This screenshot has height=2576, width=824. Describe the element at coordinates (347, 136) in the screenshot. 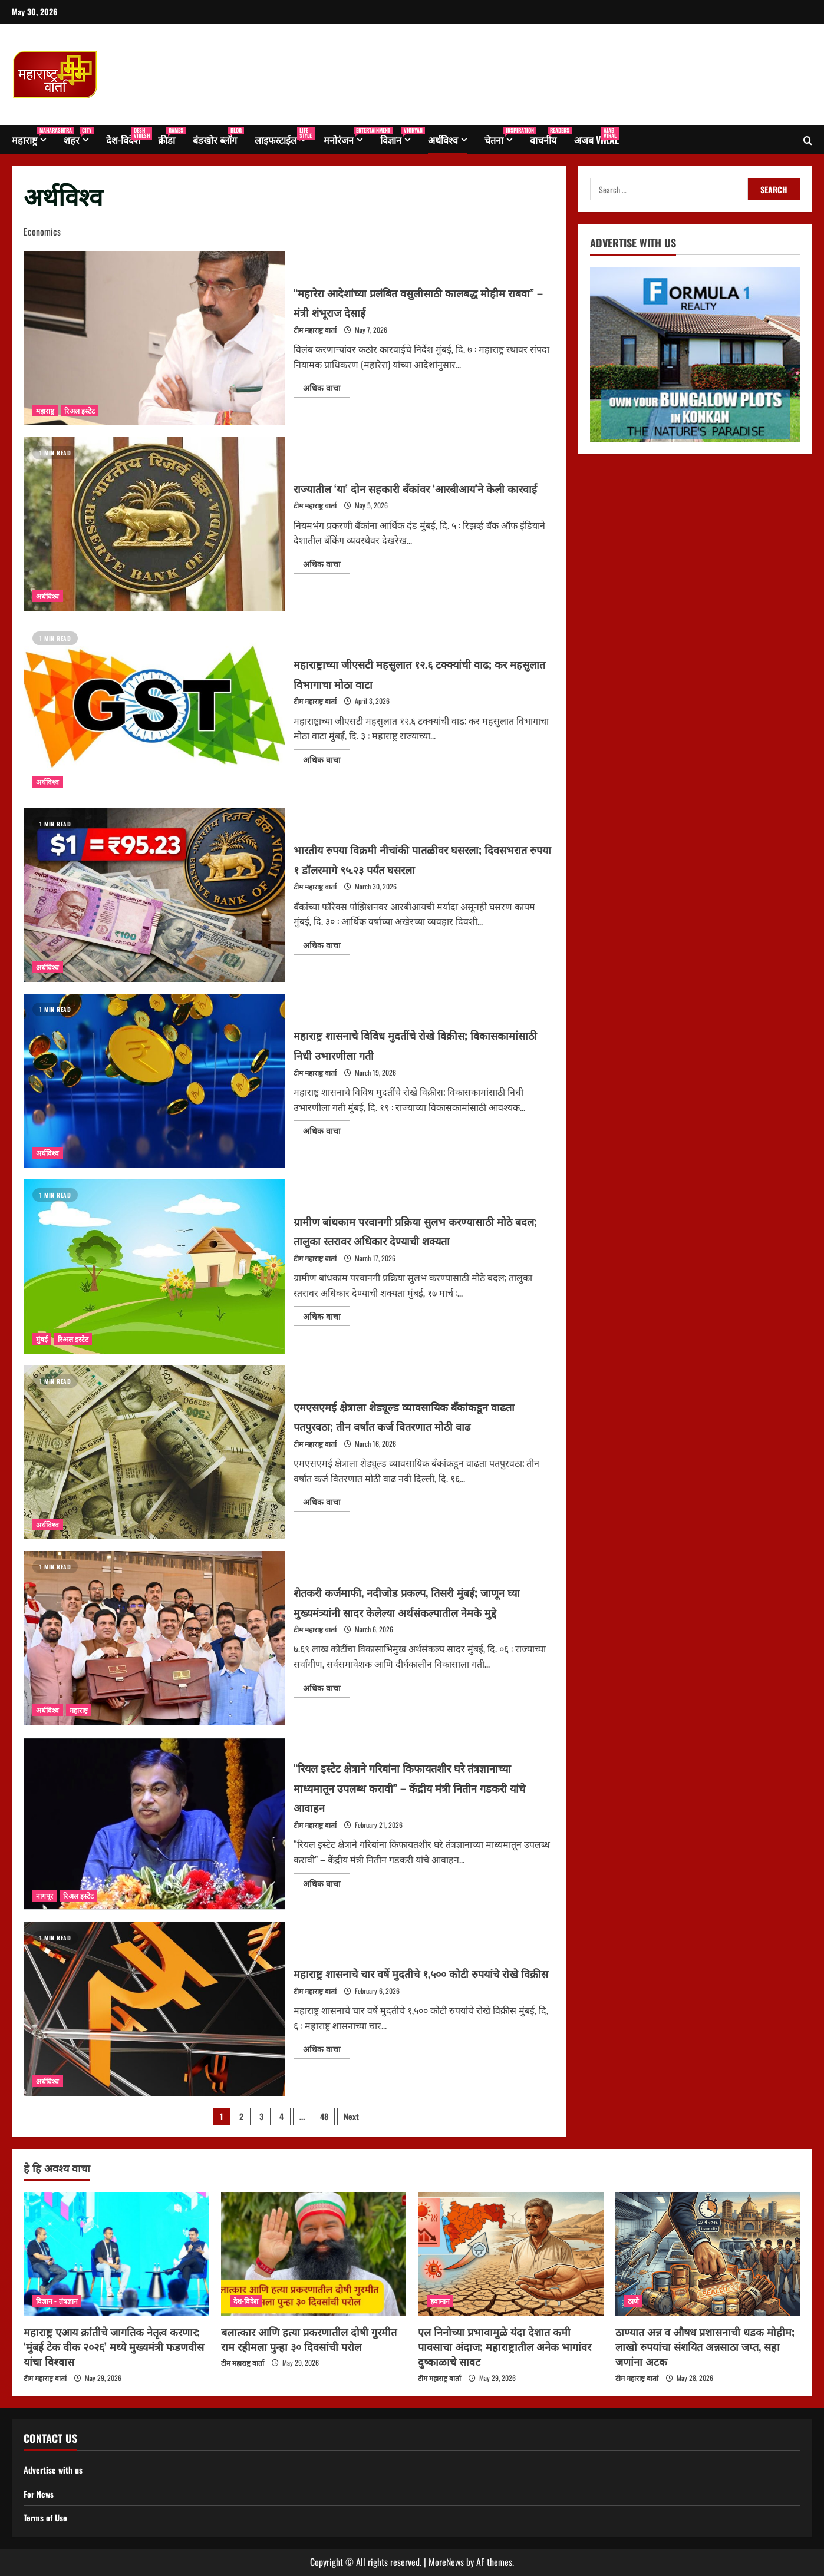

I see `मनोरंजन` at that location.